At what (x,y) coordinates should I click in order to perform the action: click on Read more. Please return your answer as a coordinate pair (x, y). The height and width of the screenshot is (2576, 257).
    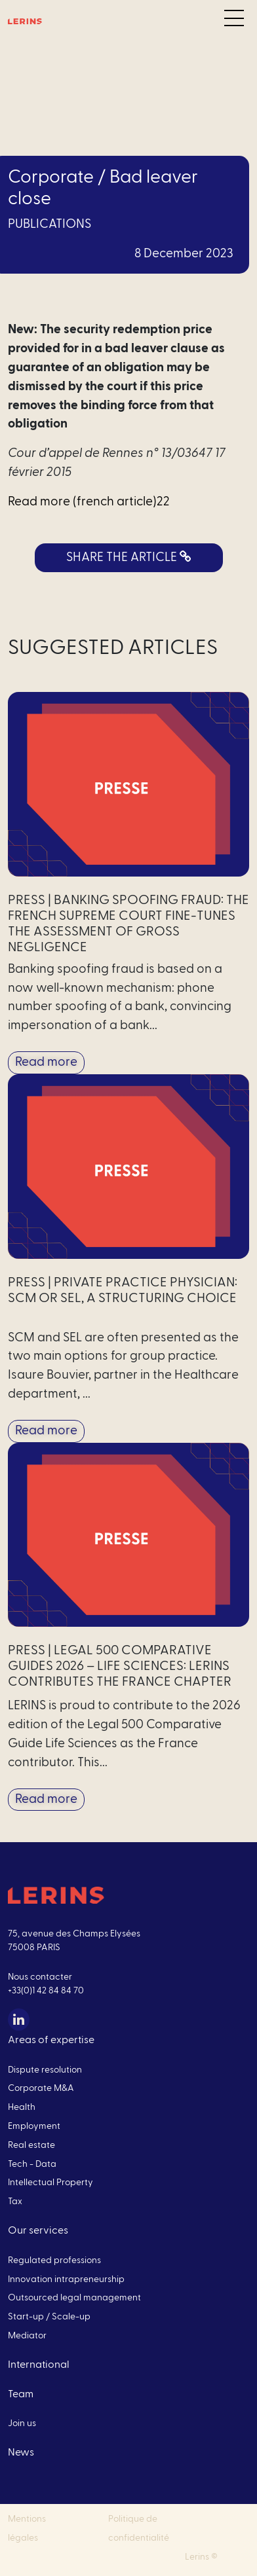
    Looking at the image, I should click on (46, 1062).